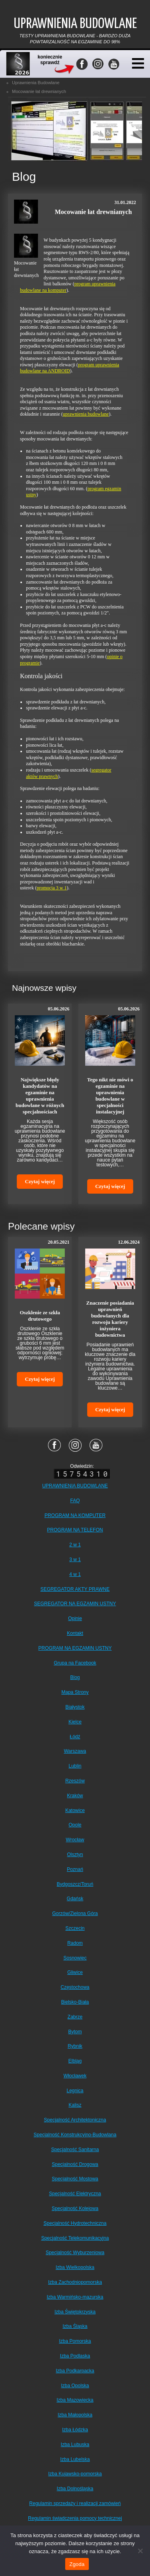  Describe the element at coordinates (69, 368) in the screenshot. I see `program uprawnienia budowlane na ANDROID` at that location.